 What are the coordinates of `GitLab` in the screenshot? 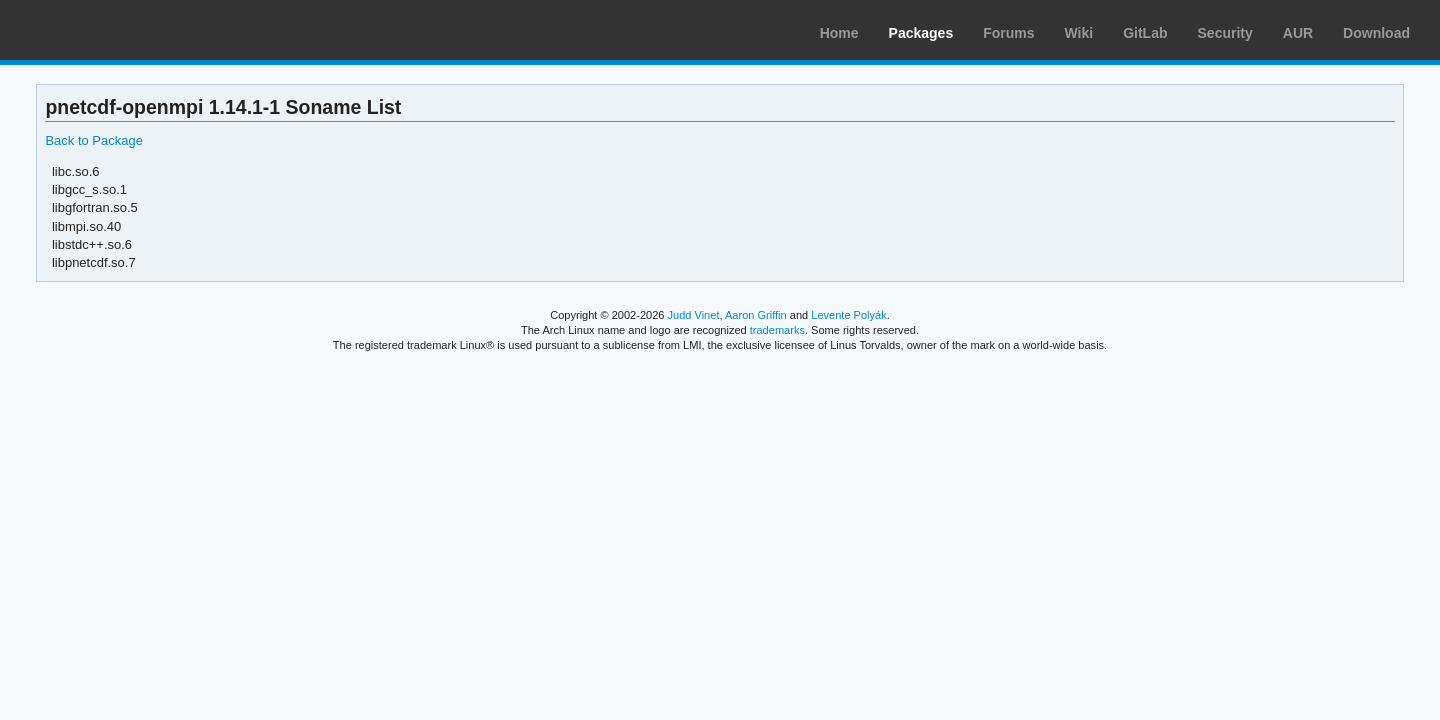 It's located at (1145, 33).